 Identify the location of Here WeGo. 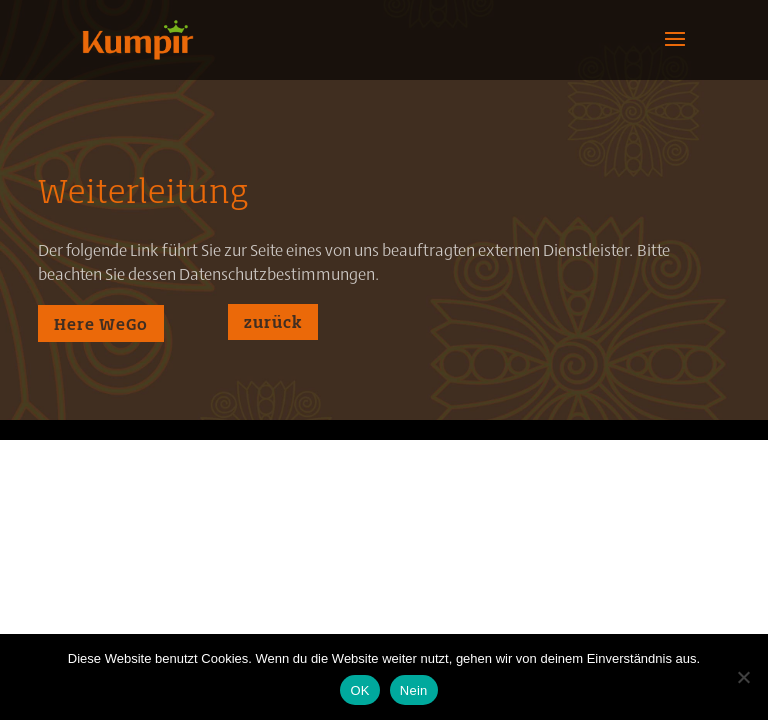
(101, 323).